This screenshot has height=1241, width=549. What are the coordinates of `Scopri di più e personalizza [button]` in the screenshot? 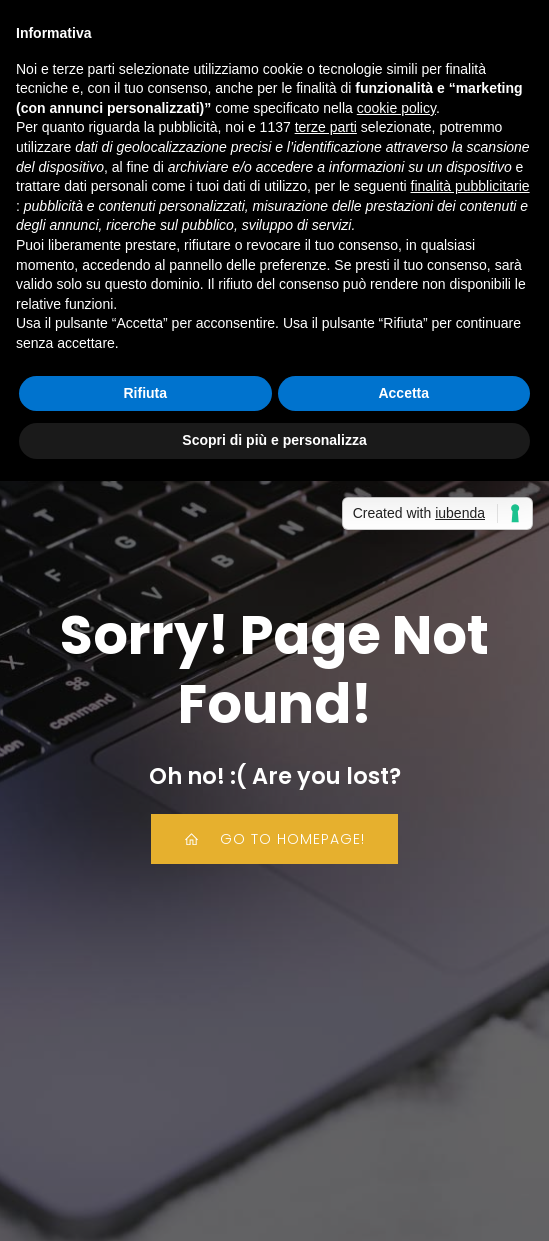 It's located at (274, 440).